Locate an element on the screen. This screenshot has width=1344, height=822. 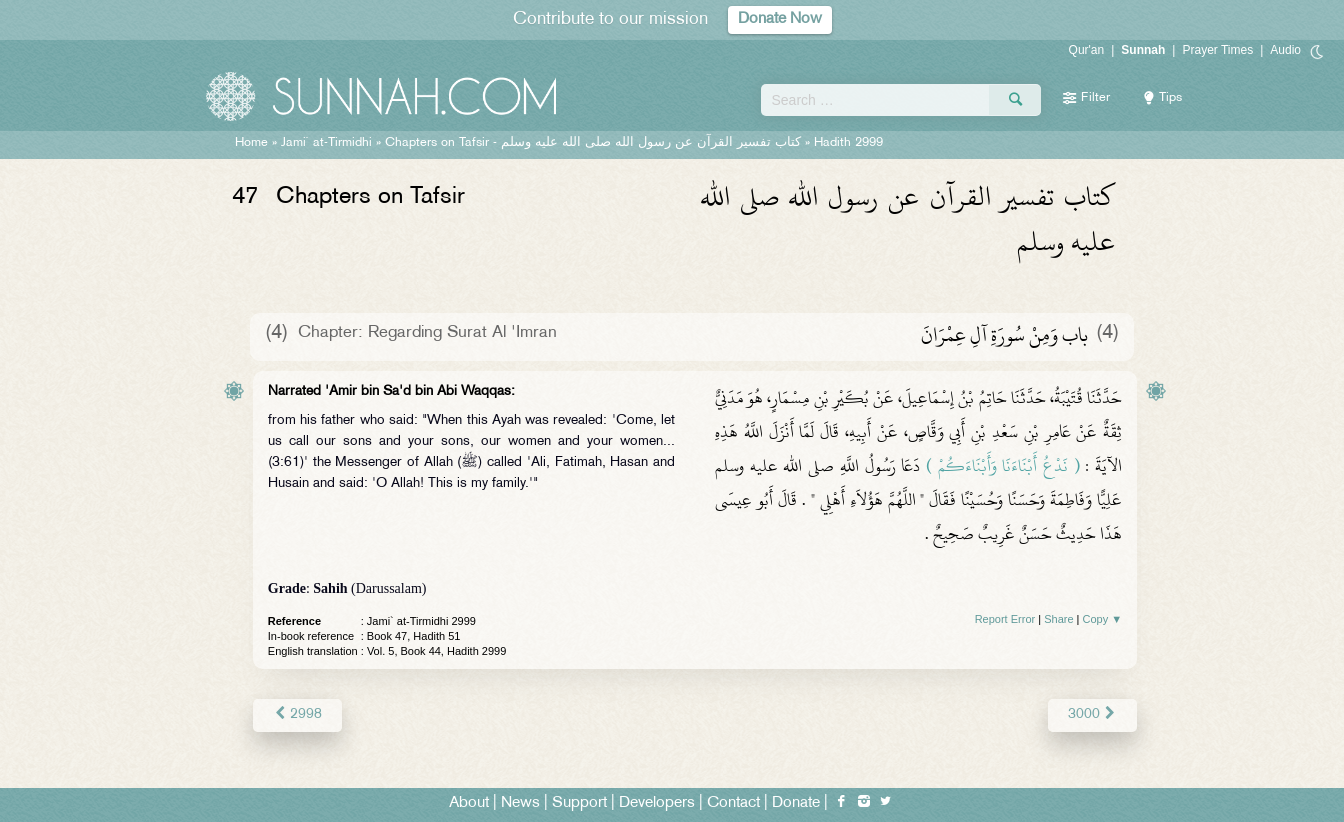
Developers is located at coordinates (657, 803).